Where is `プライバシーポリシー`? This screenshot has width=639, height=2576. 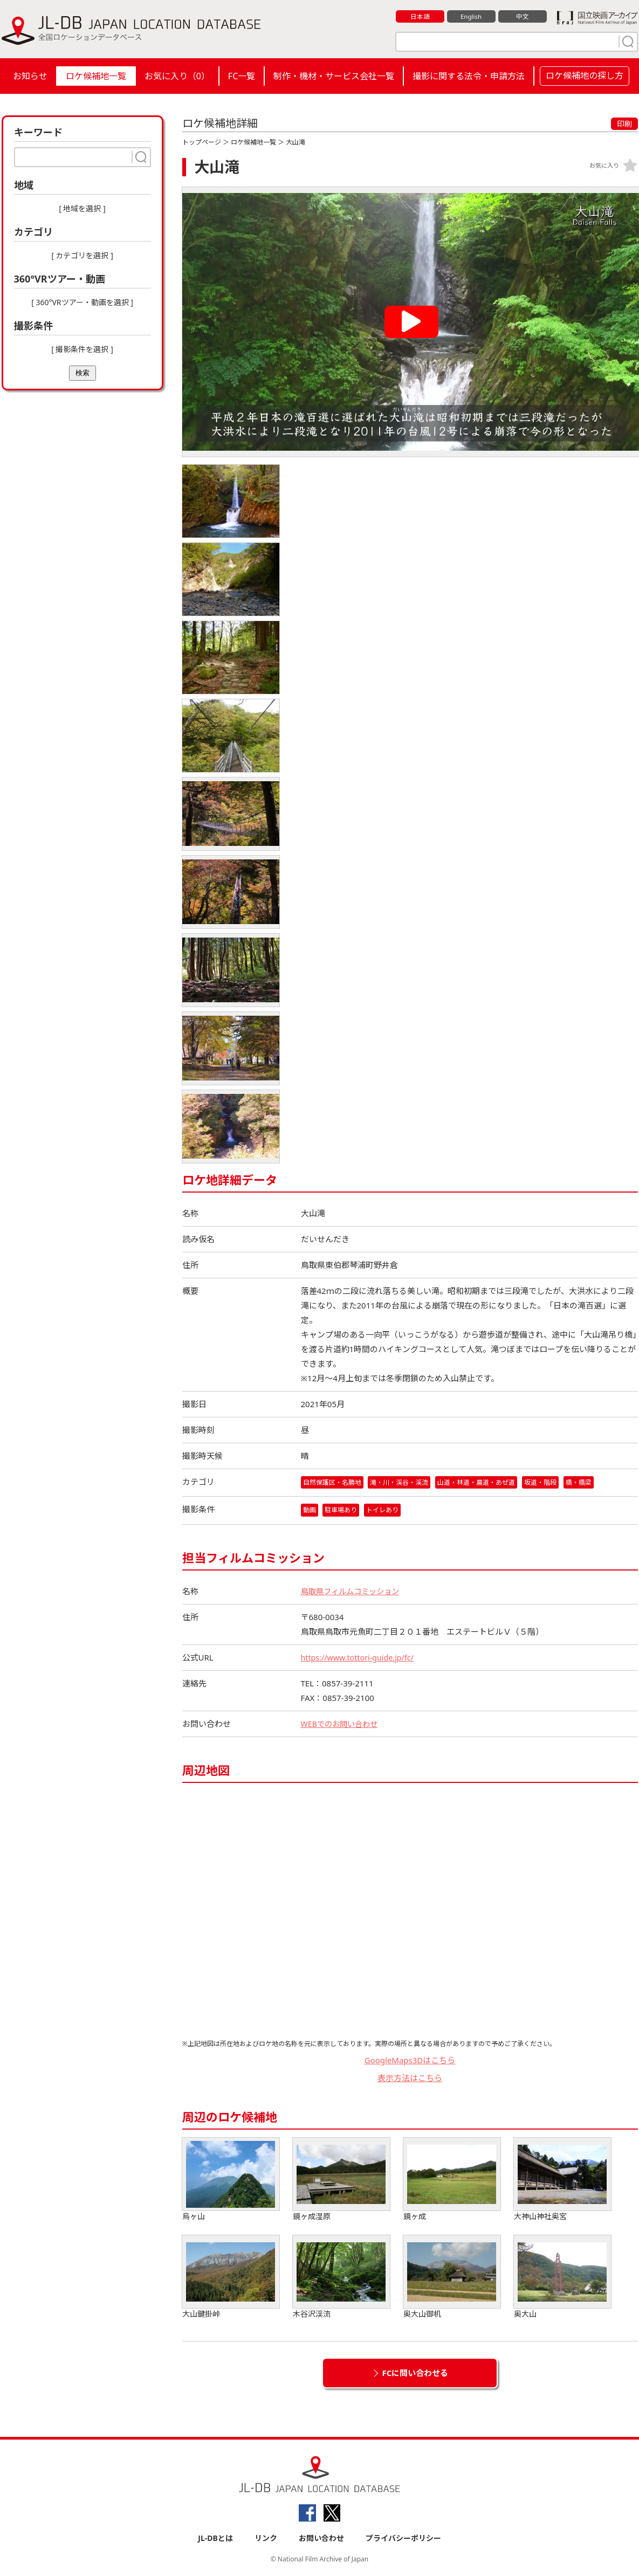 プライバシーポリシー is located at coordinates (403, 2539).